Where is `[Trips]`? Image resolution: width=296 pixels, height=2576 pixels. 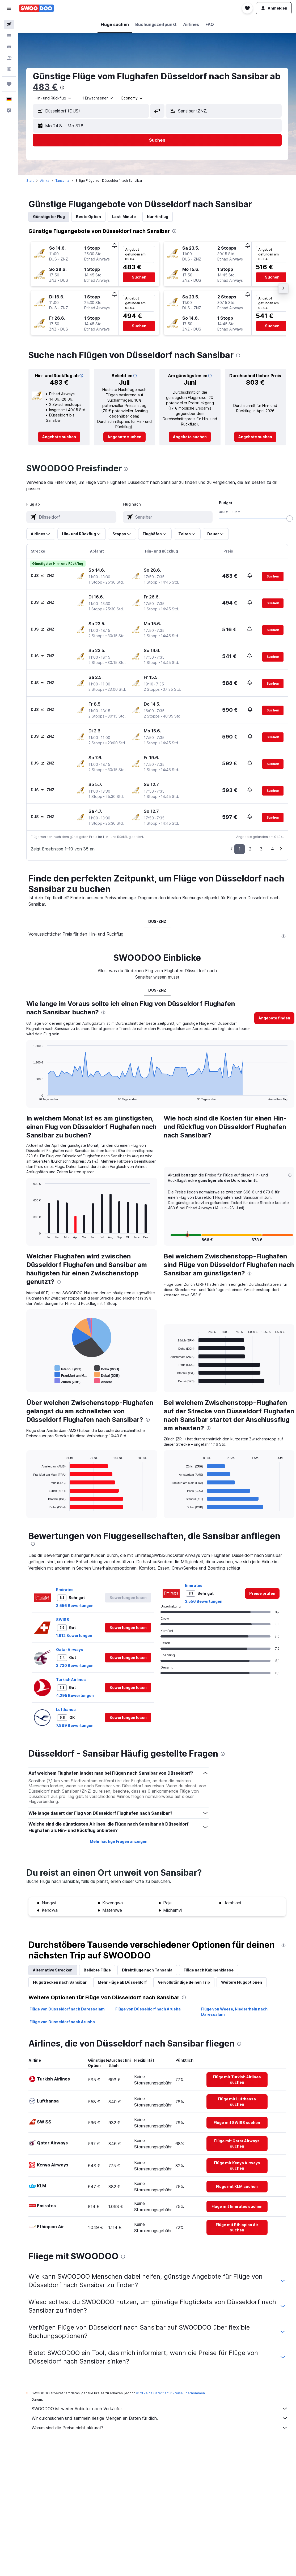 [Trips] is located at coordinates (9, 84).